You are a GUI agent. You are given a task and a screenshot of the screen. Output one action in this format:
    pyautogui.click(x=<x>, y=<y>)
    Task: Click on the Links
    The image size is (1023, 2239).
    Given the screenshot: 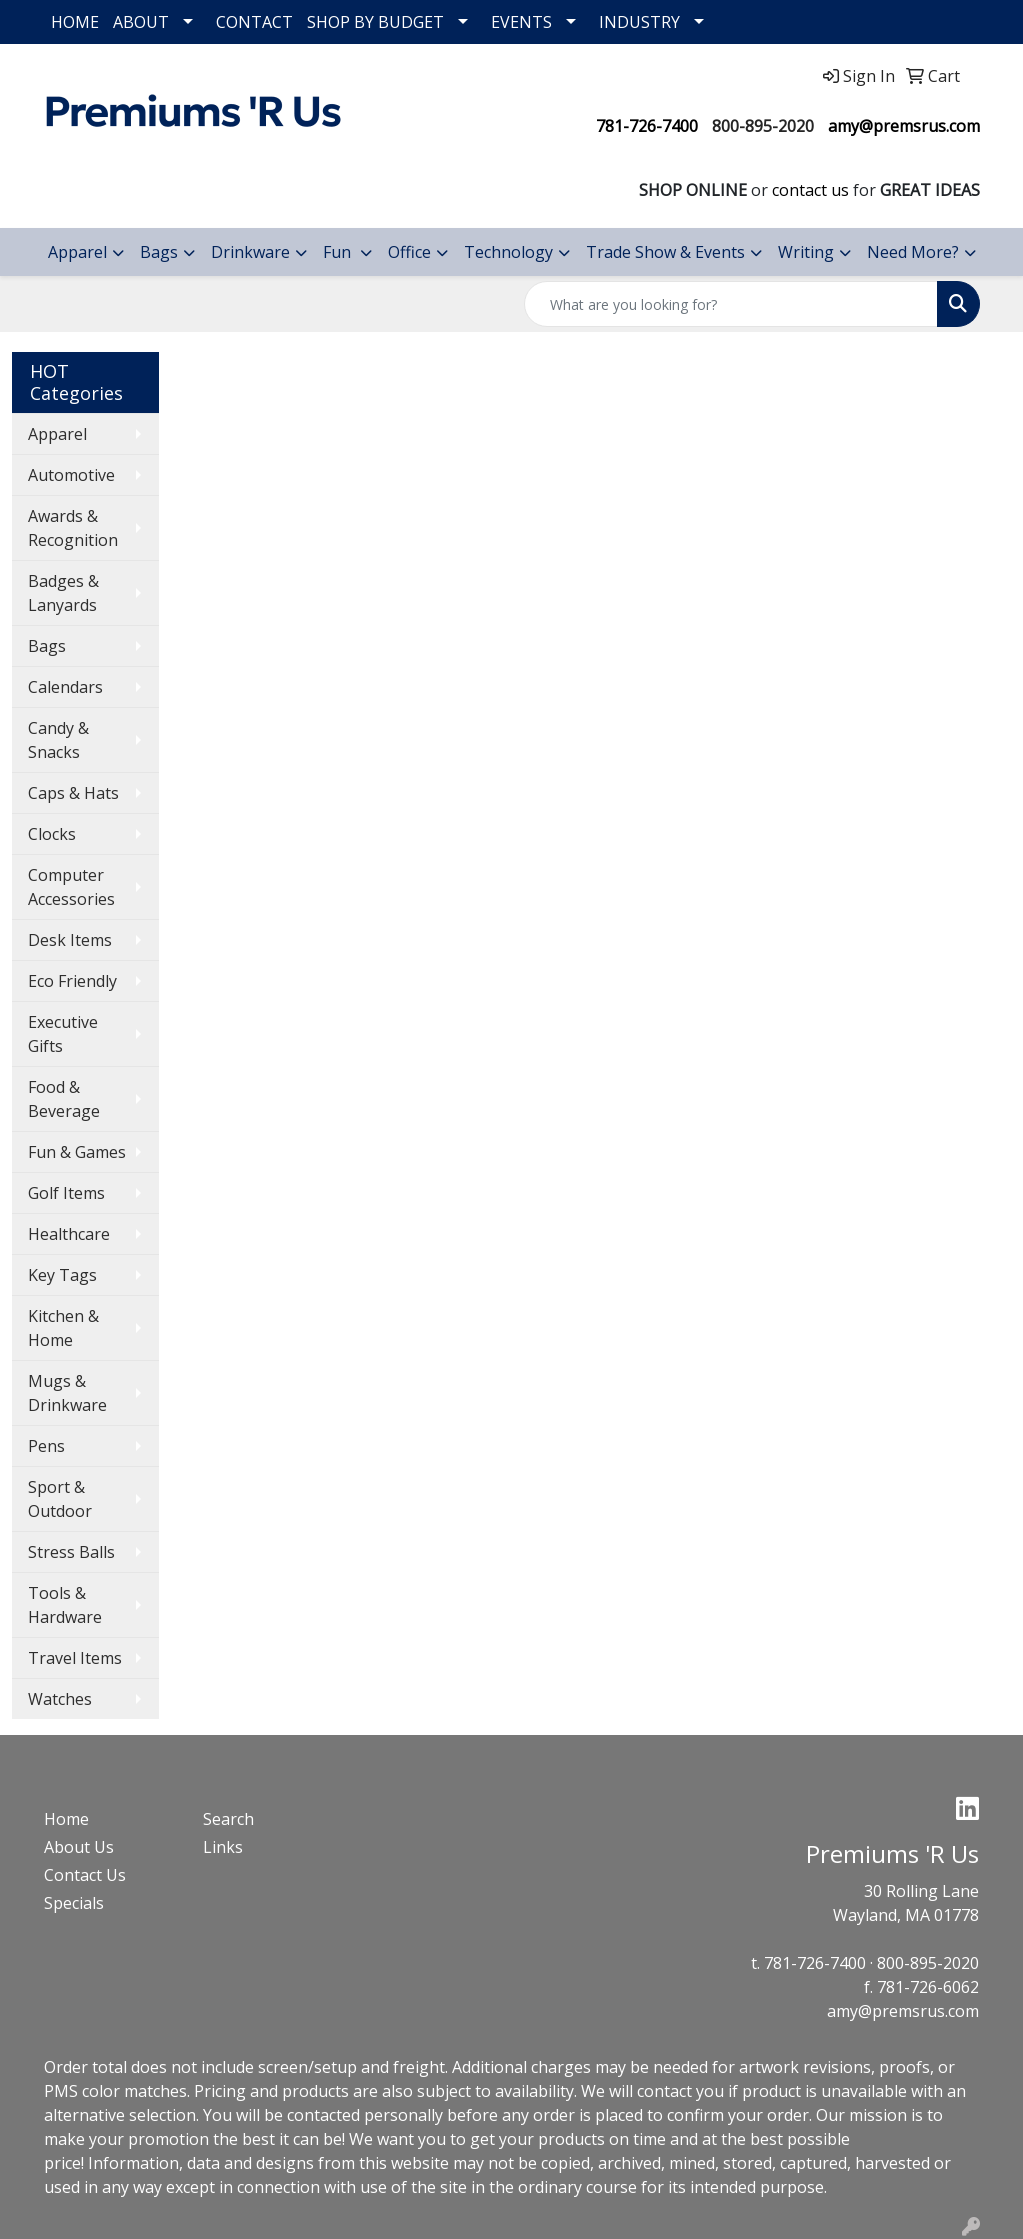 What is the action you would take?
    pyautogui.click(x=223, y=1847)
    